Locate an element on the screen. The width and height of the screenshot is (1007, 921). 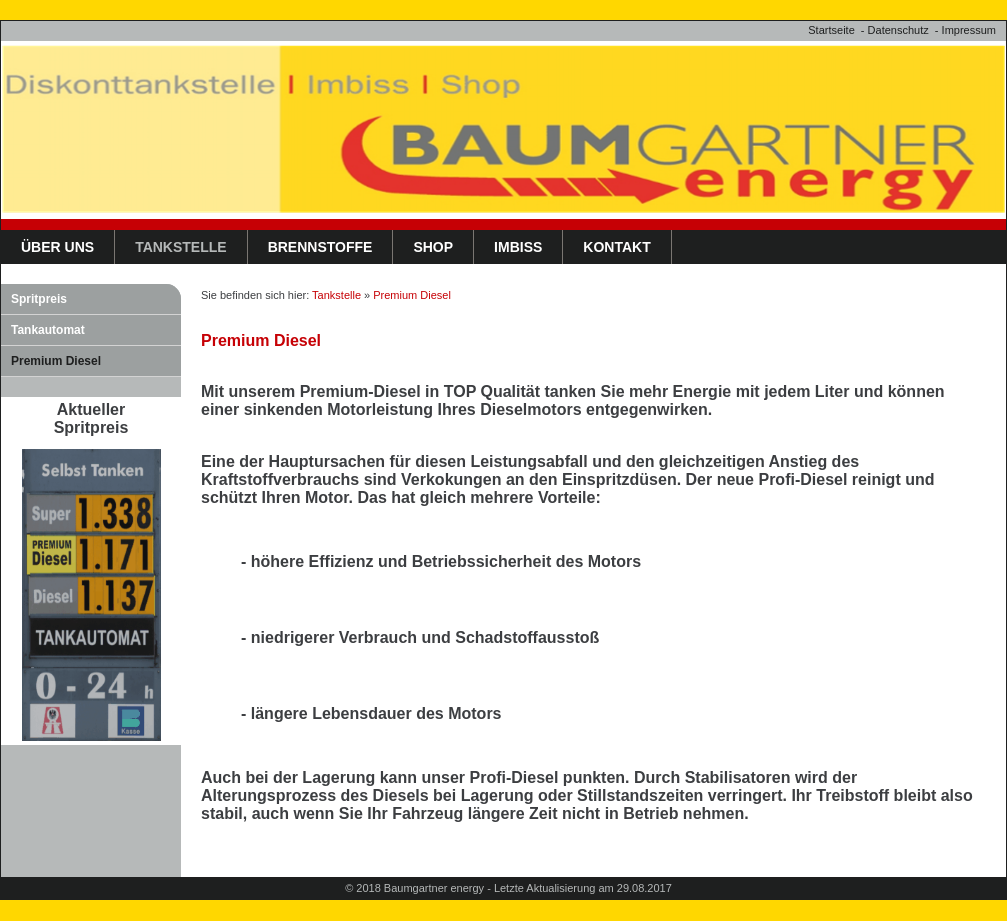
Tankautomat is located at coordinates (48, 330).